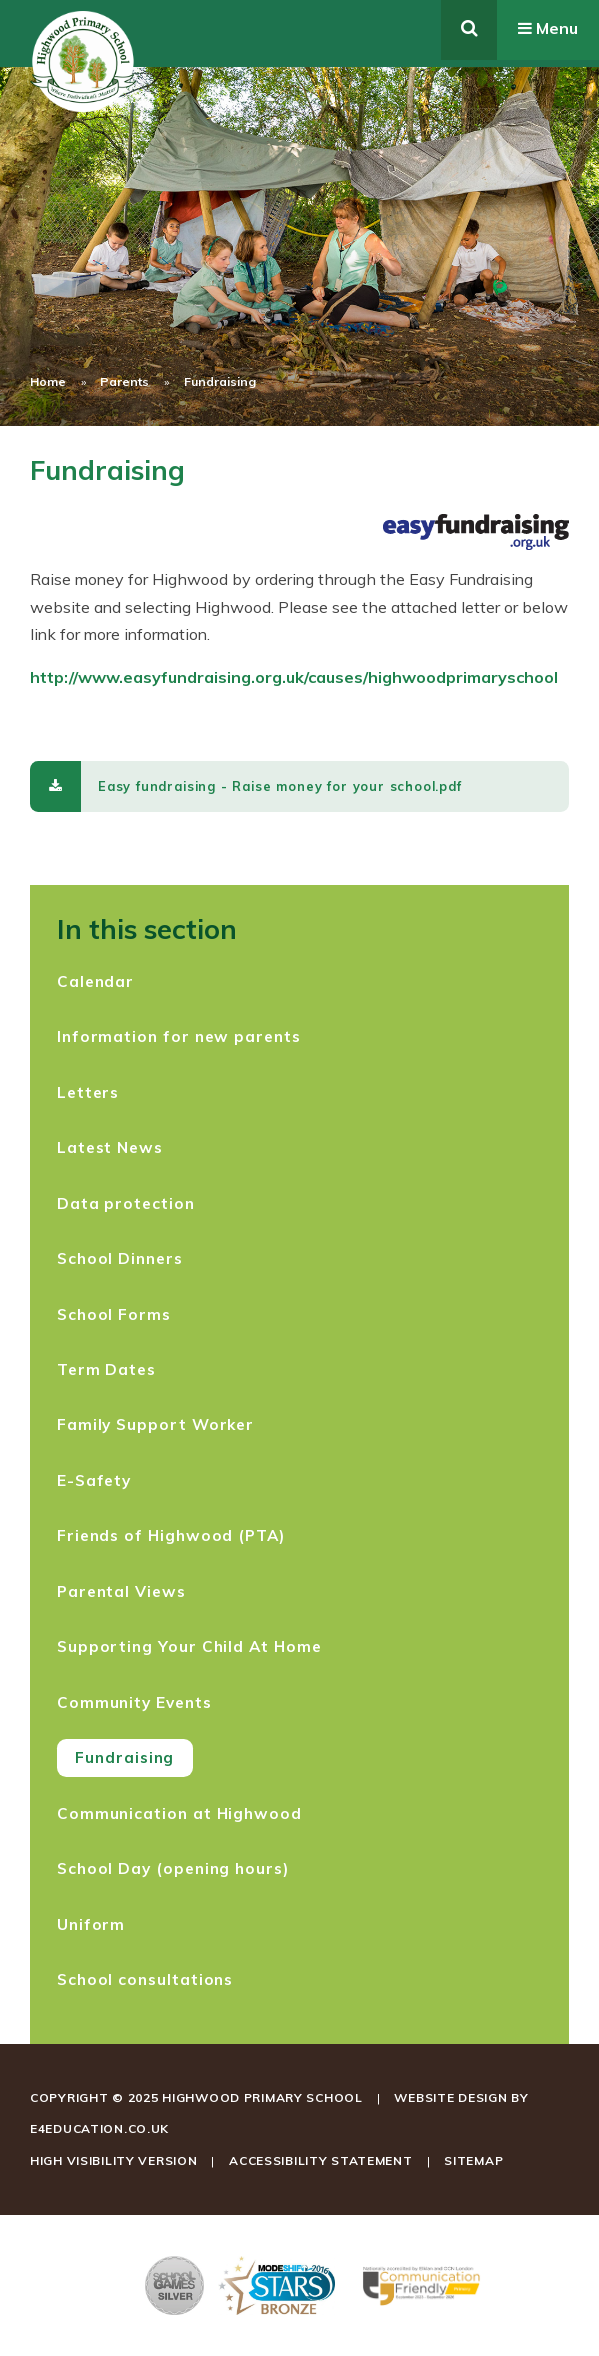 Image resolution: width=599 pixels, height=2356 pixels. What do you see at coordinates (99, 2128) in the screenshot?
I see `e4education.co.uk` at bounding box center [99, 2128].